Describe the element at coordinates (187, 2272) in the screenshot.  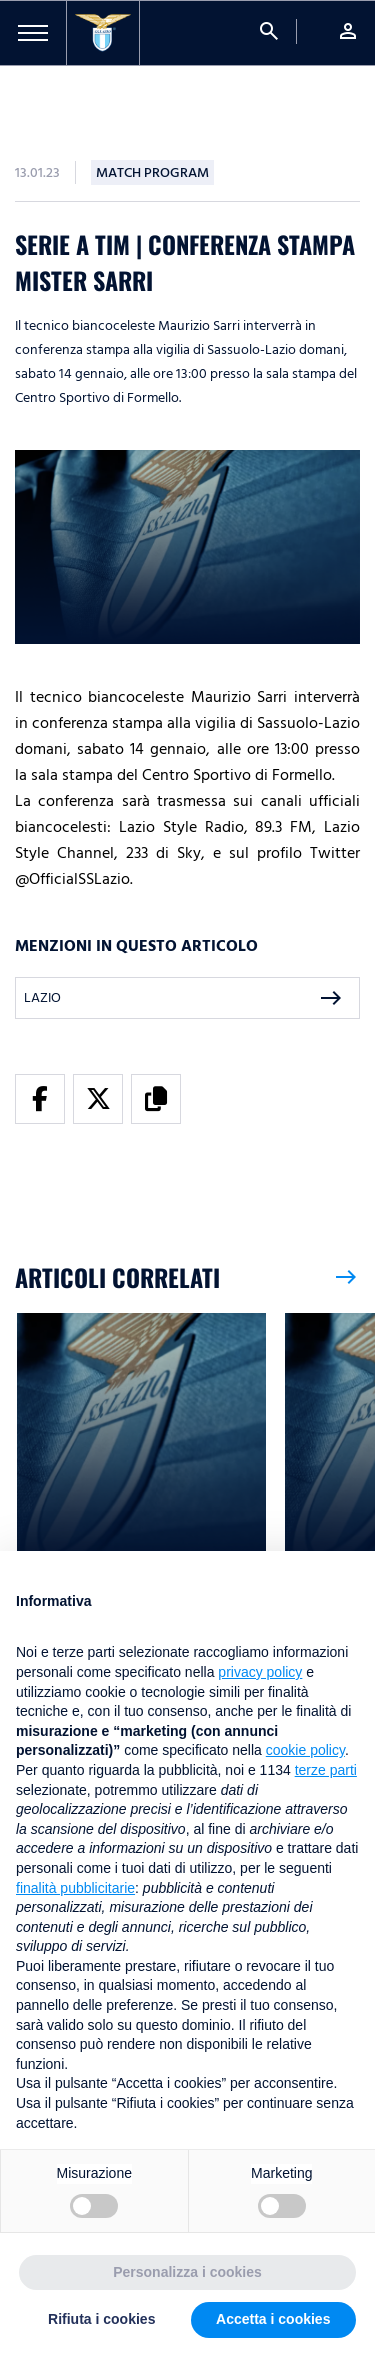
I see `Personalizza i cookies [button]` at that location.